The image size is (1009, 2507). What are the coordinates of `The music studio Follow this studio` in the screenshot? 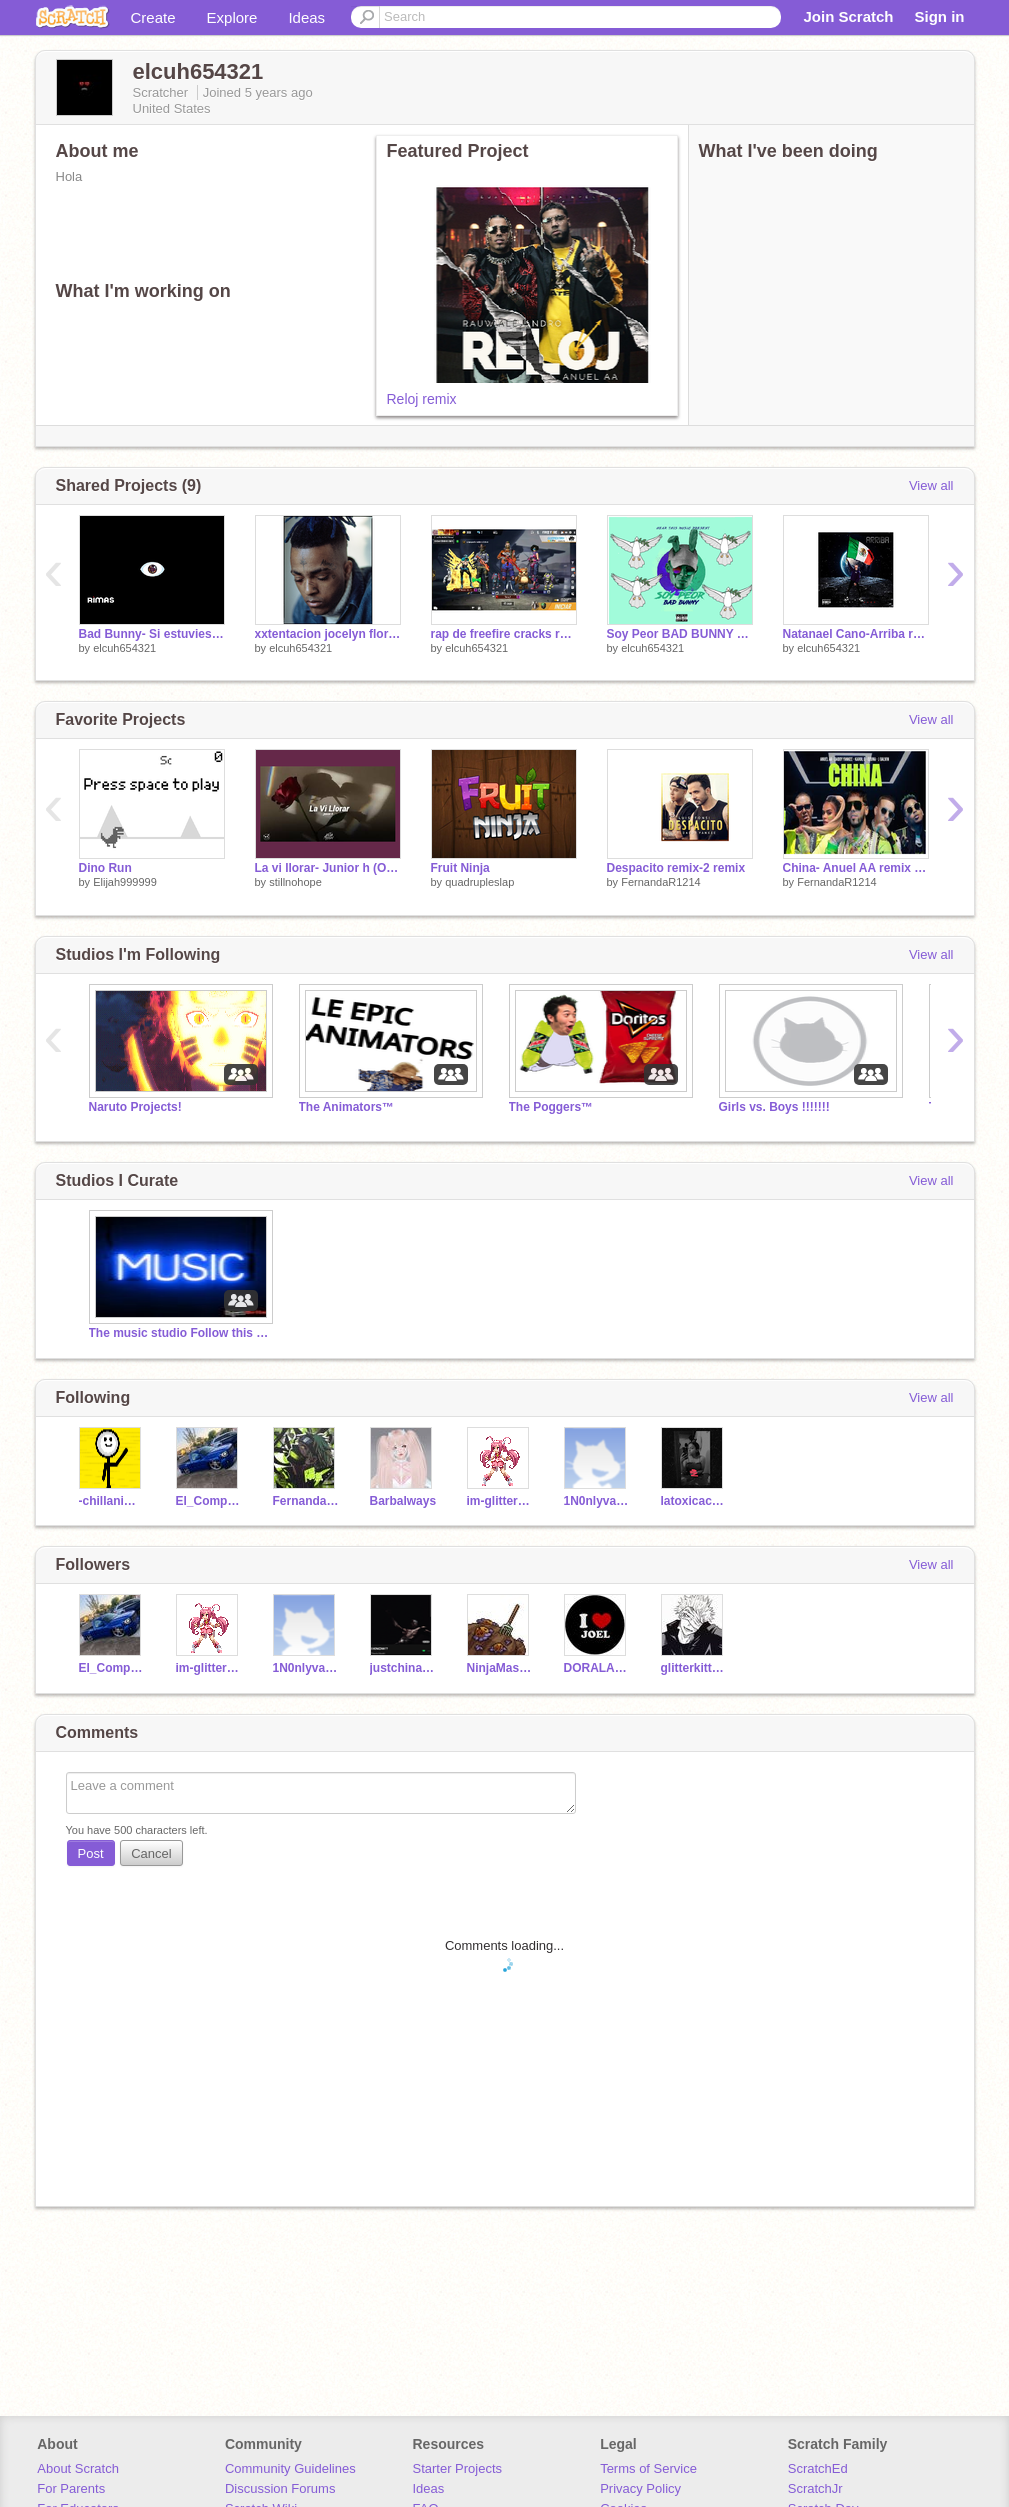 It's located at (179, 1333).